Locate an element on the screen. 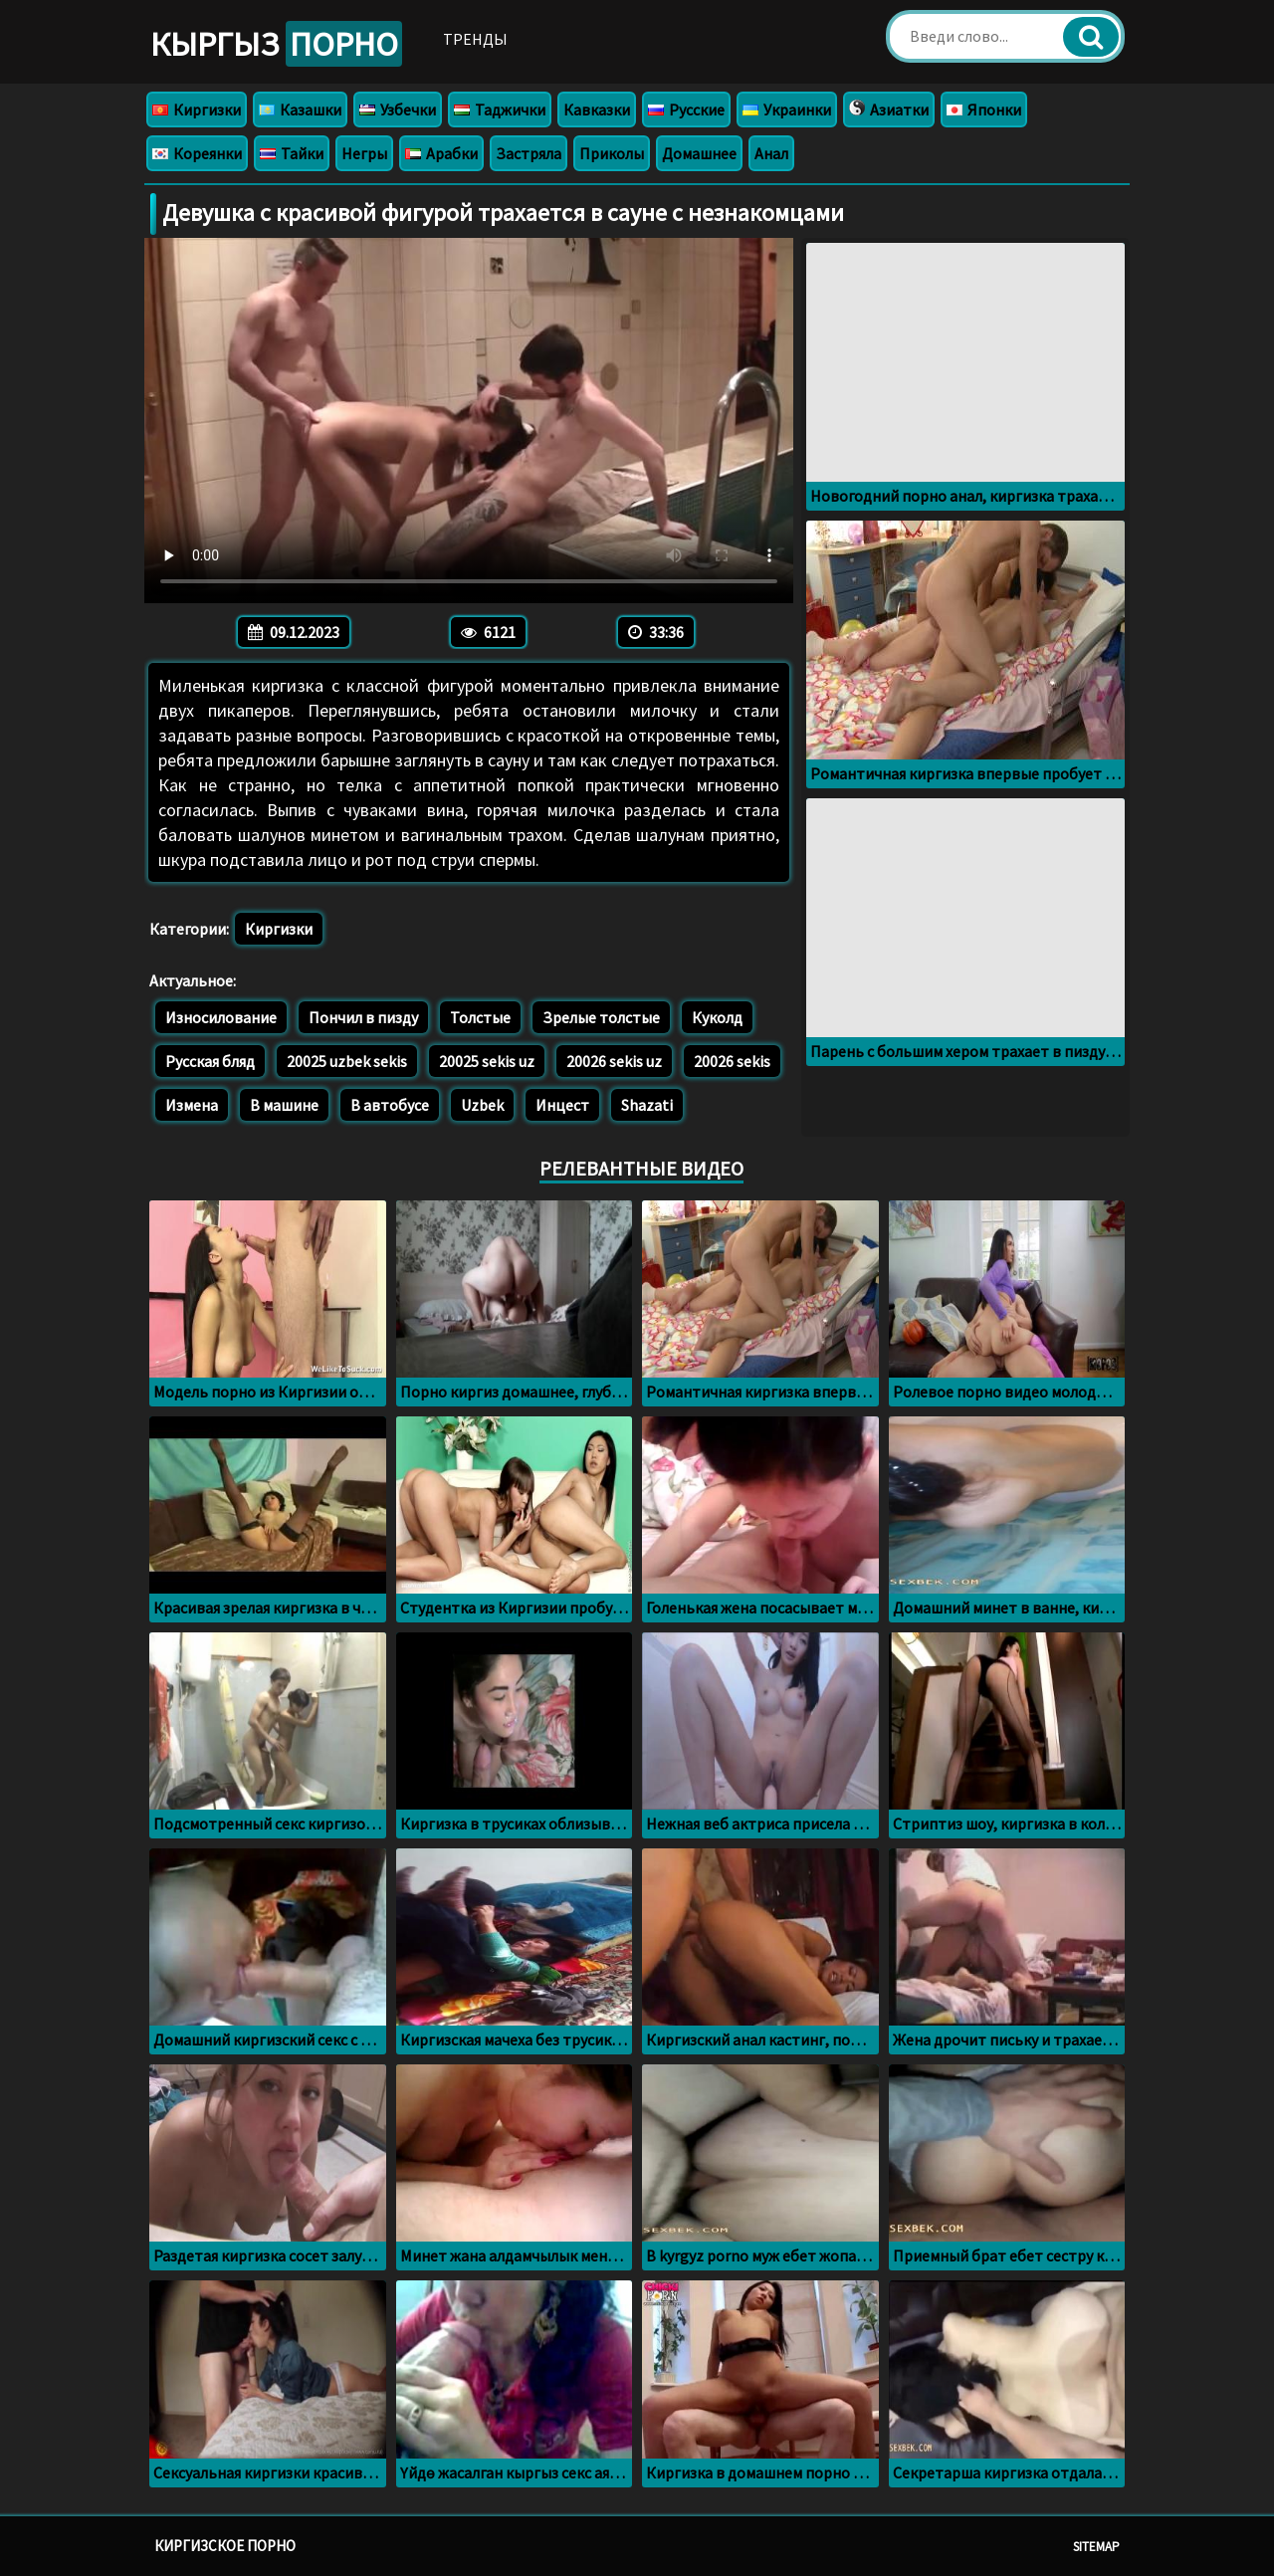 This screenshot has height=2576, width=1274. Износилование is located at coordinates (221, 1017).